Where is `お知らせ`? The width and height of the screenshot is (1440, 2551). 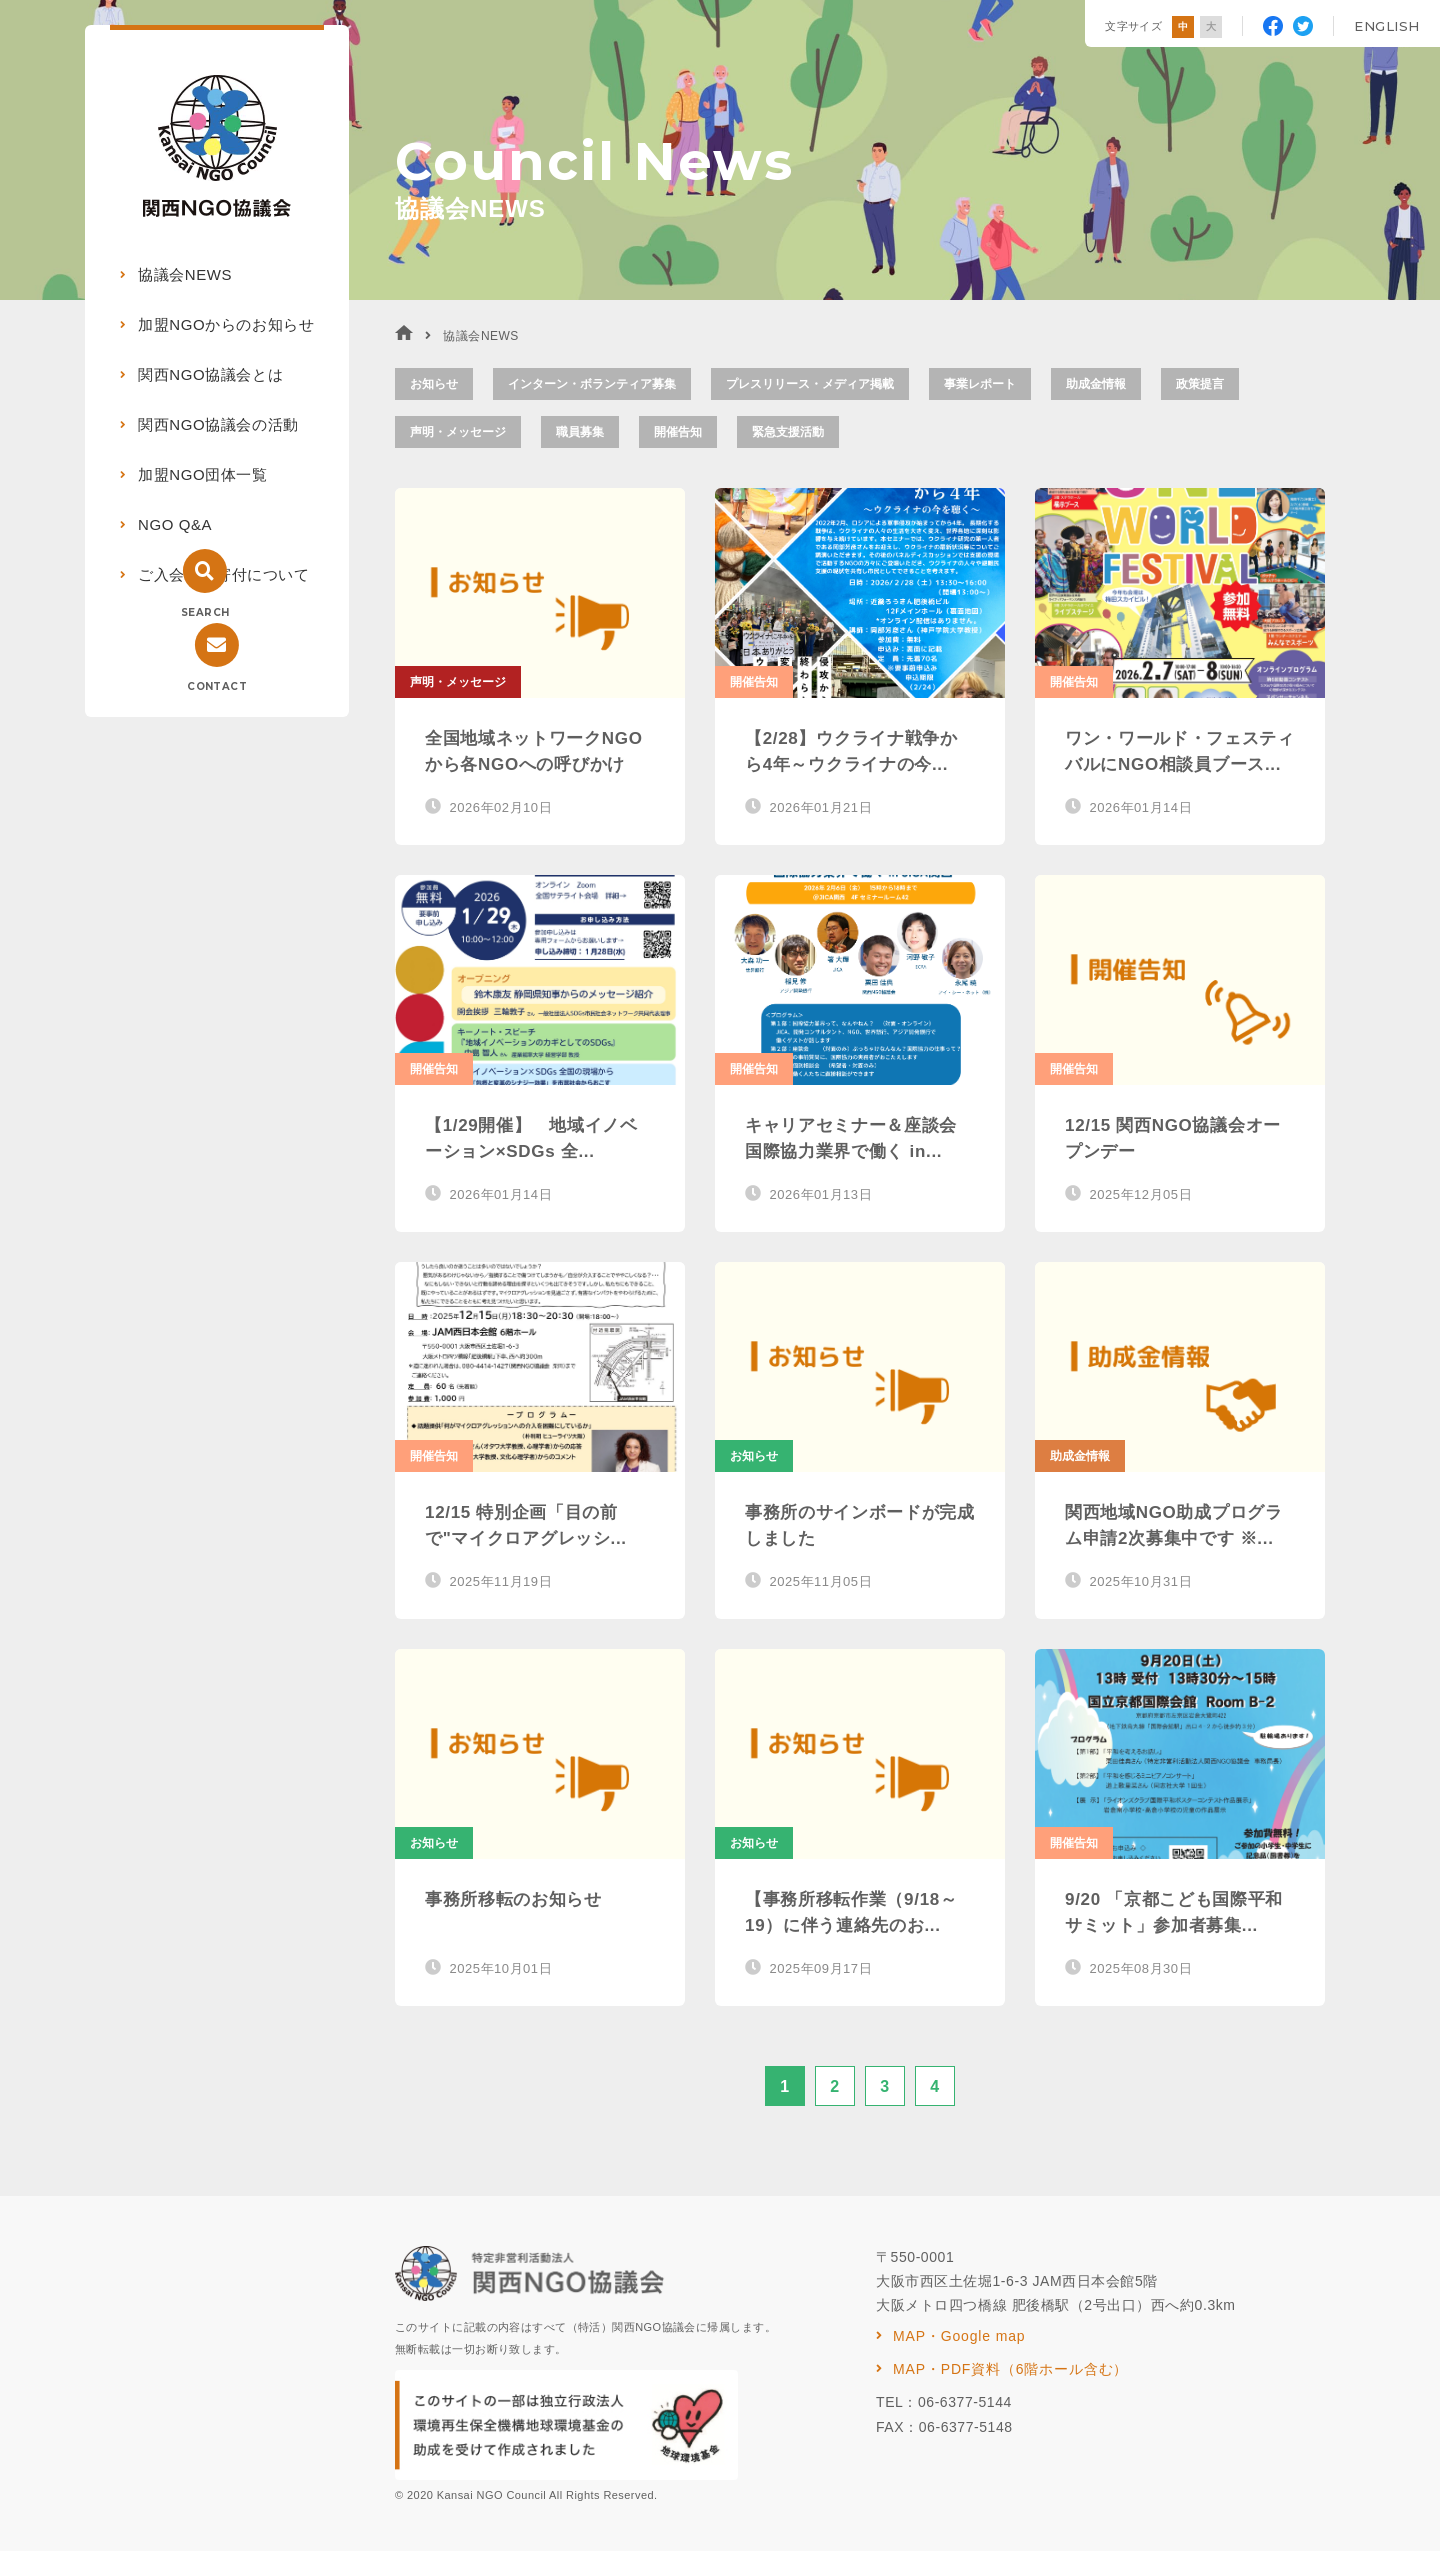 お知らせ is located at coordinates (434, 384).